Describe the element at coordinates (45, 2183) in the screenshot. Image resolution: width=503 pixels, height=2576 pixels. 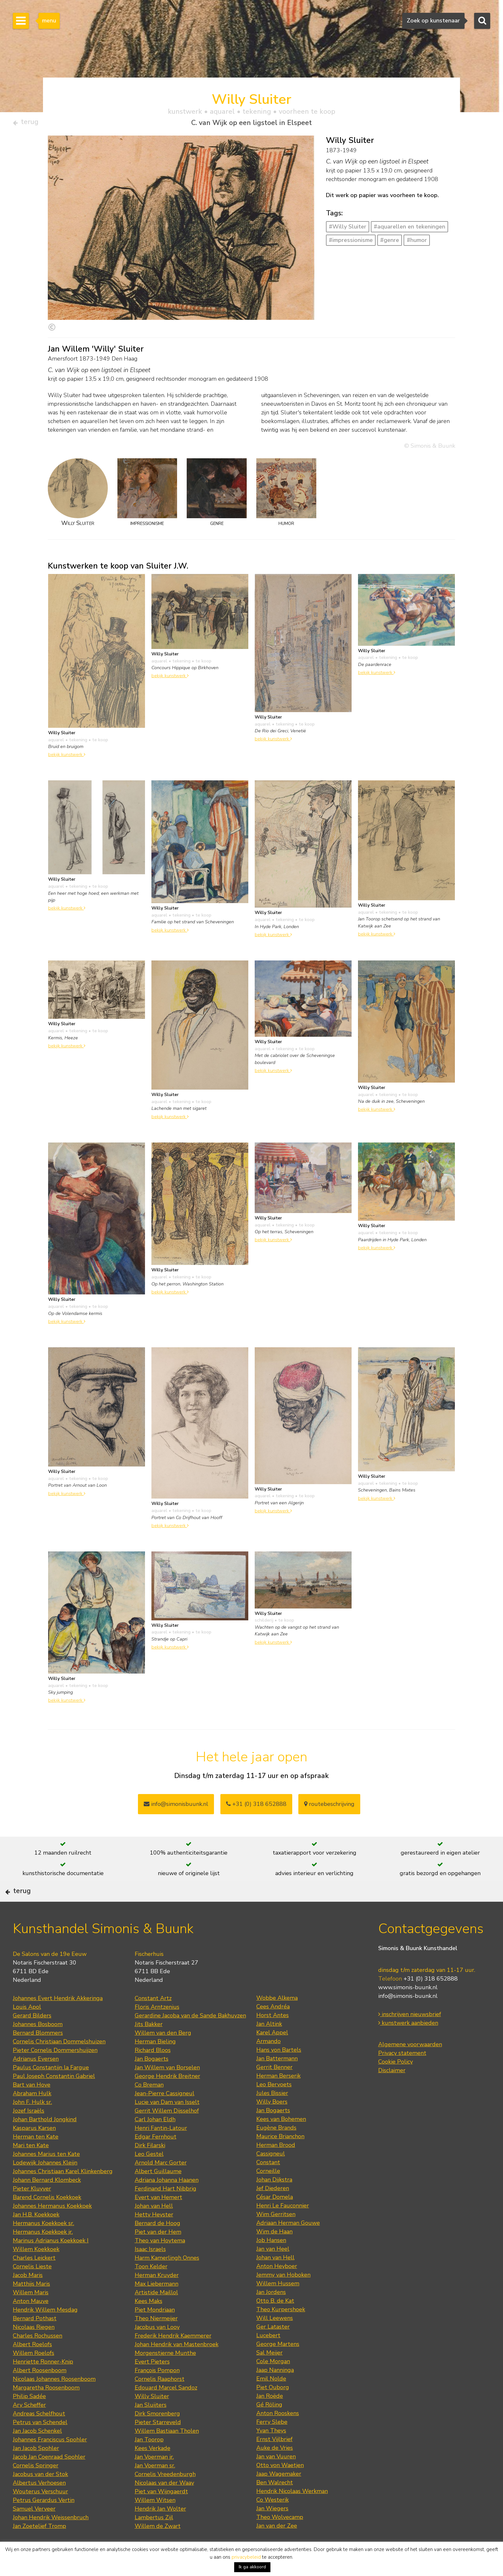
I see `Lodewijk Johannes Kleijn` at that location.